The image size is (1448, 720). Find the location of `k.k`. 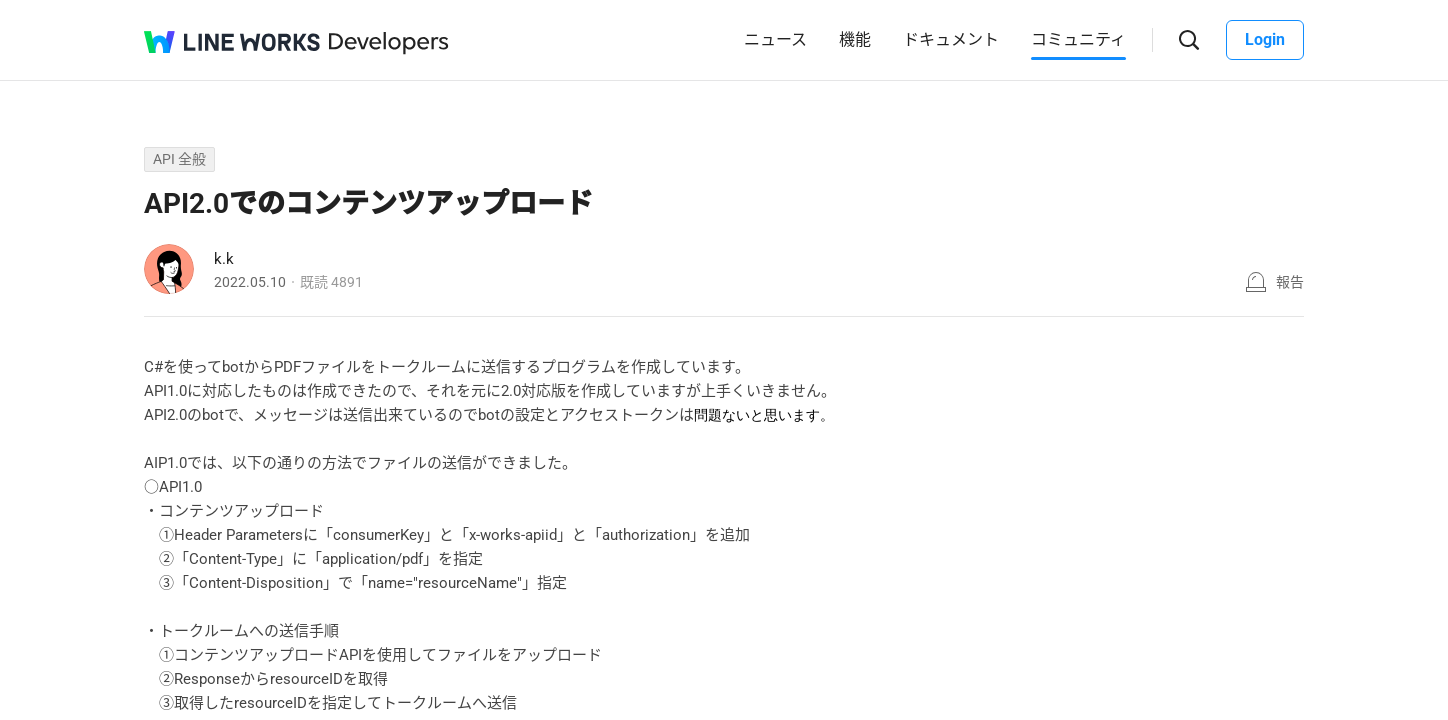

k.k is located at coordinates (224, 259).